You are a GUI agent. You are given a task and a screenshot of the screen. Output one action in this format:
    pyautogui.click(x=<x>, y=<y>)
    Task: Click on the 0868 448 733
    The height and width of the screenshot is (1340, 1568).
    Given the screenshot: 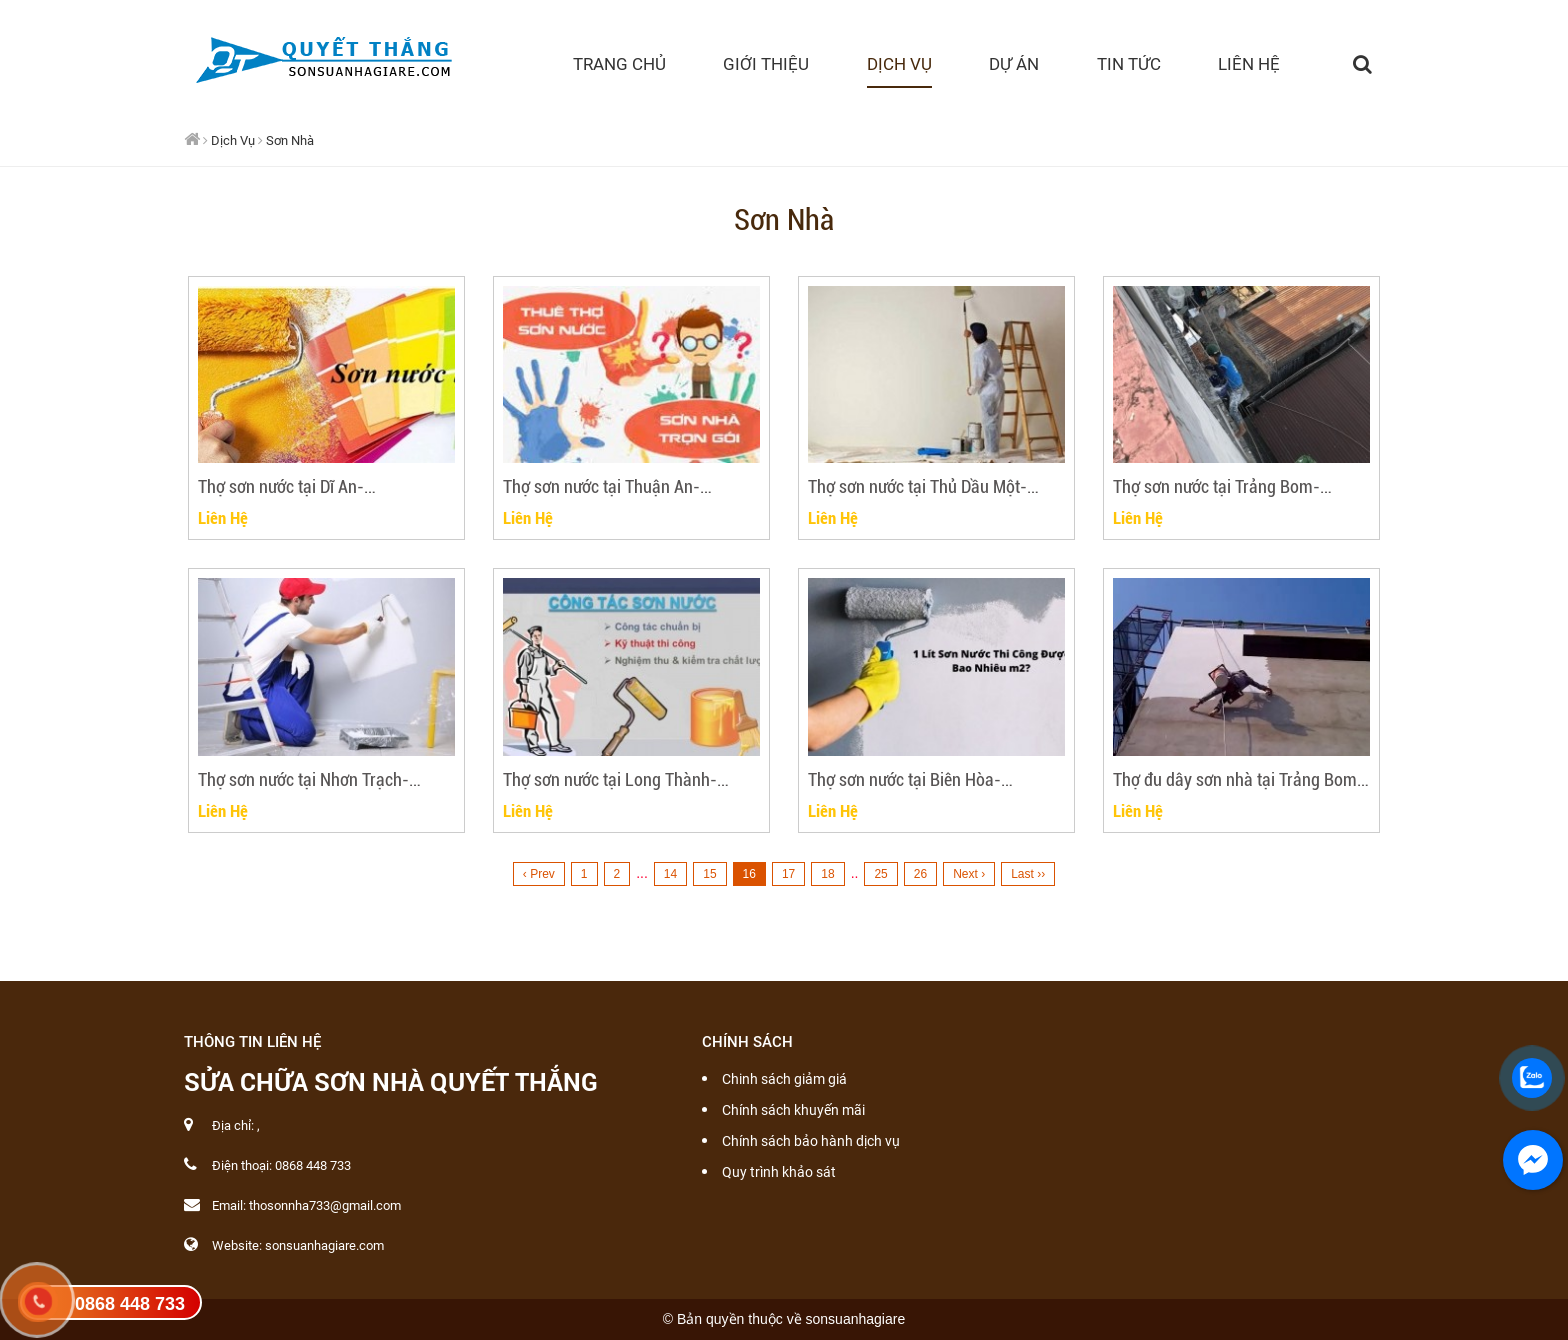 What is the action you would take?
    pyautogui.click(x=130, y=1304)
    